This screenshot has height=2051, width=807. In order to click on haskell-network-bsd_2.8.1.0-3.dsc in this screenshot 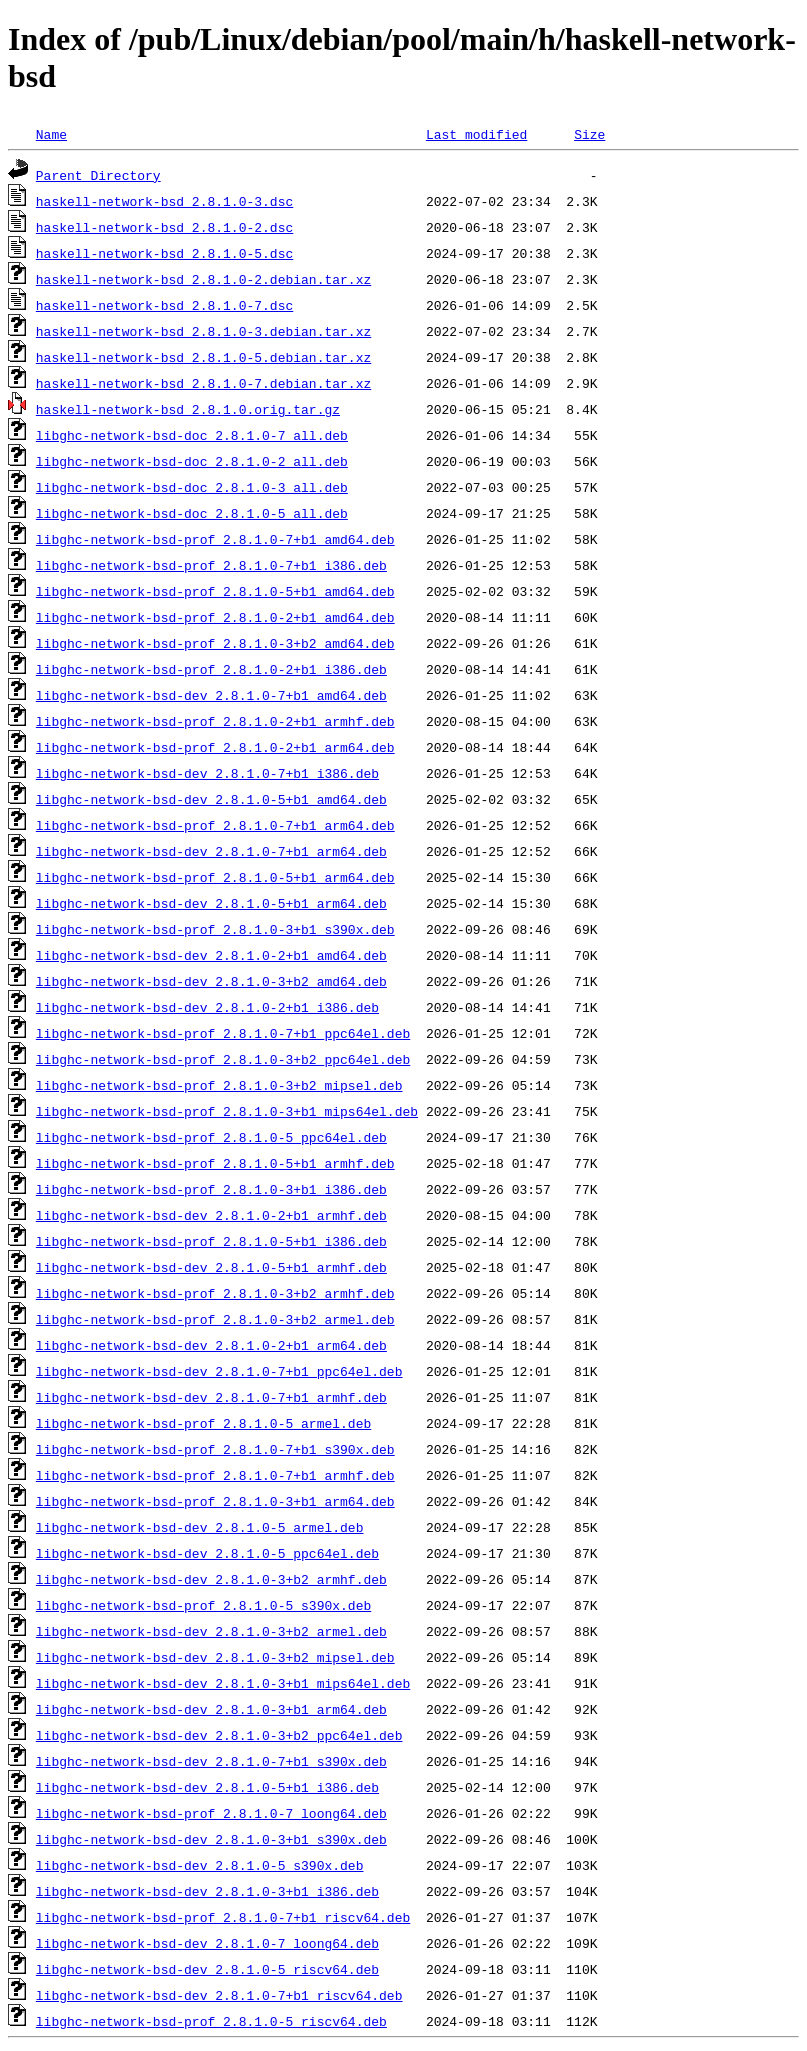, I will do `click(164, 201)`.